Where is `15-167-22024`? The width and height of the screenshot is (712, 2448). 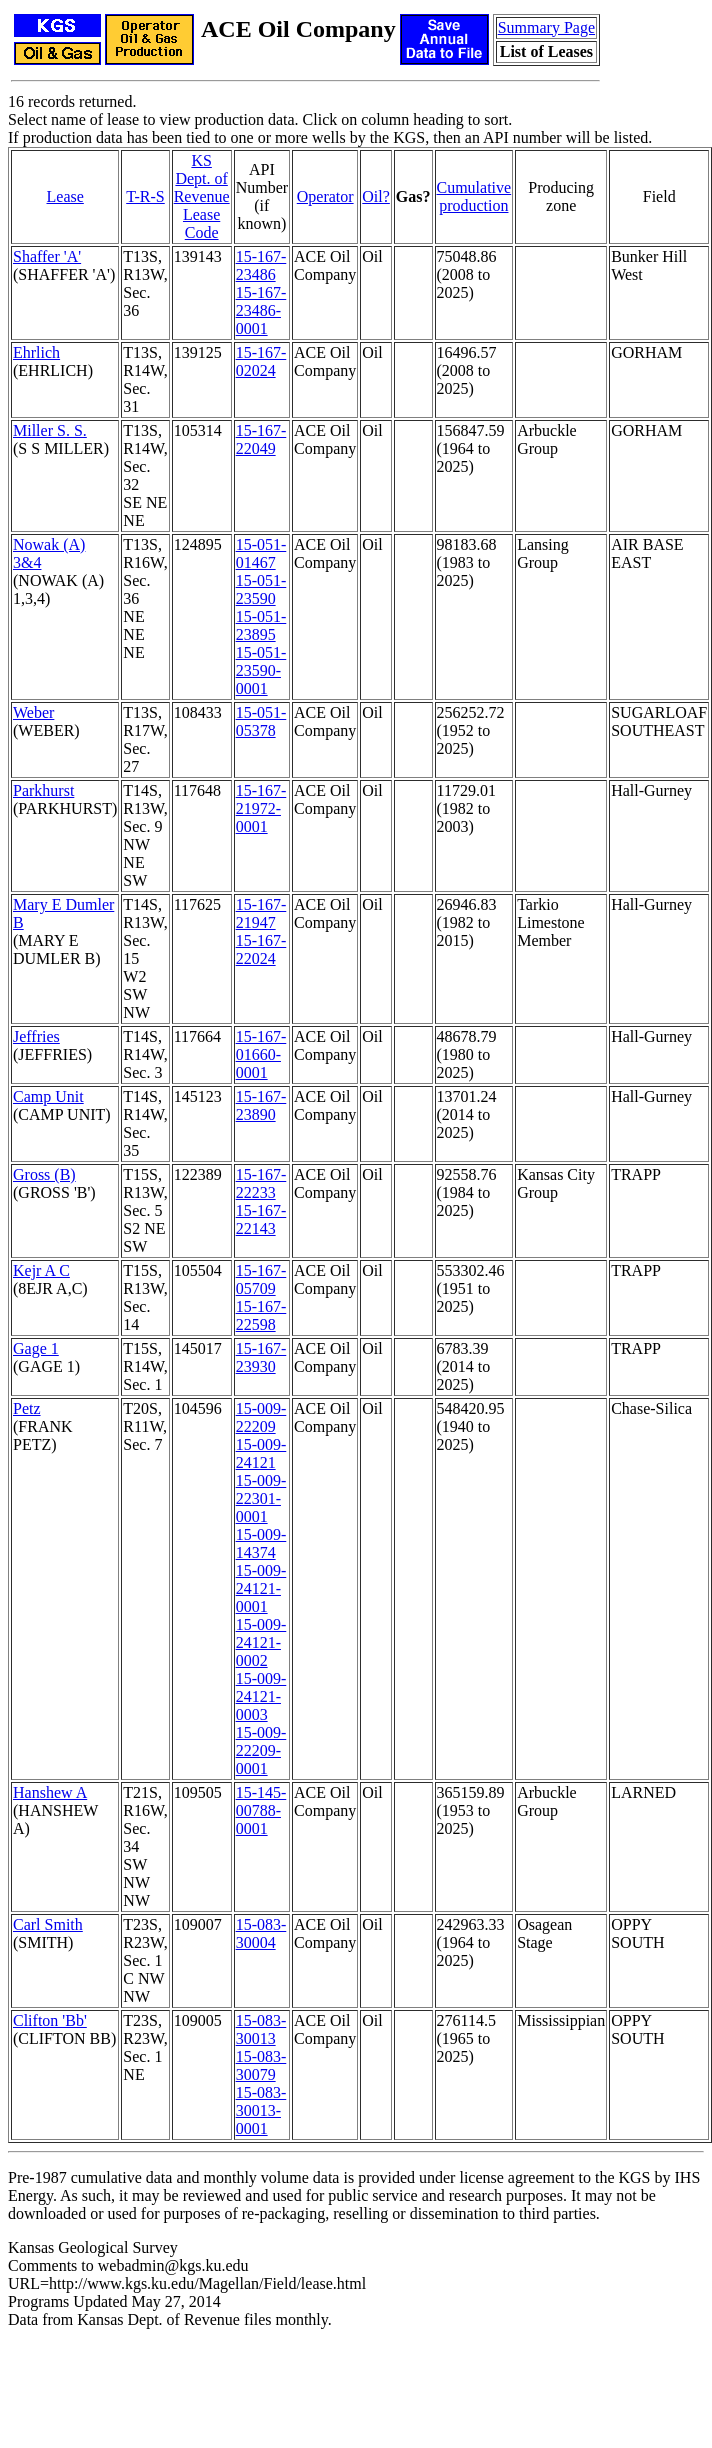 15-167-22024 is located at coordinates (261, 949).